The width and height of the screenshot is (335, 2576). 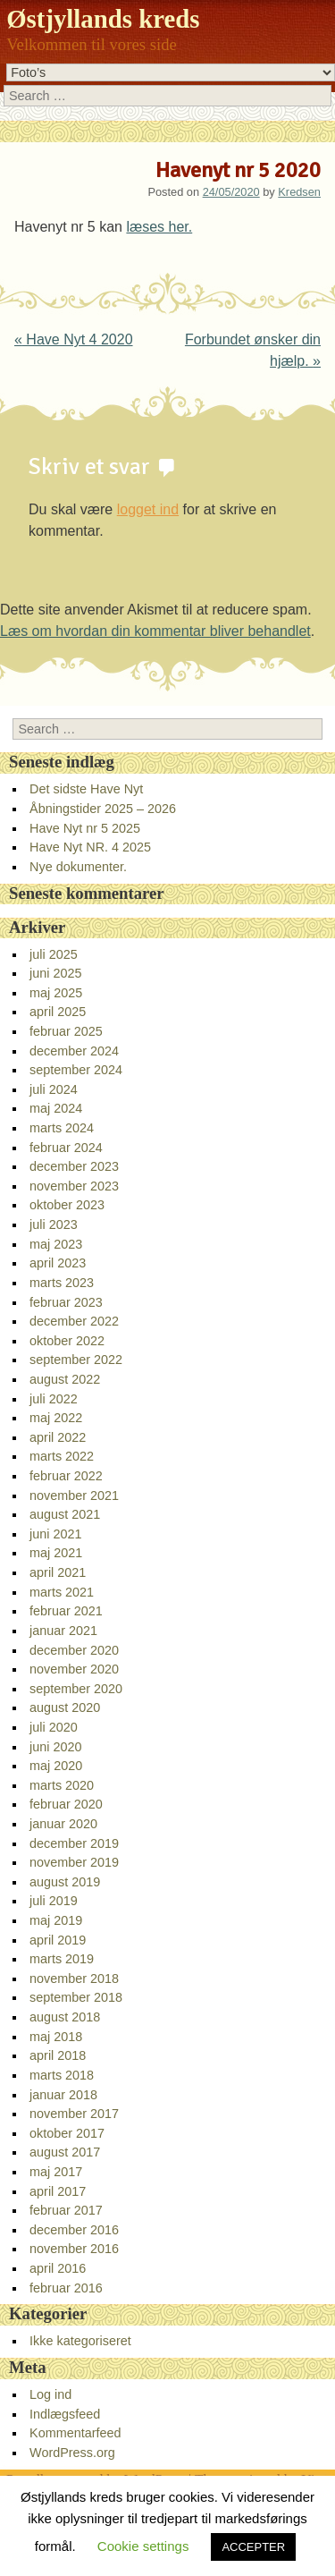 What do you see at coordinates (74, 1978) in the screenshot?
I see `november 2018` at bounding box center [74, 1978].